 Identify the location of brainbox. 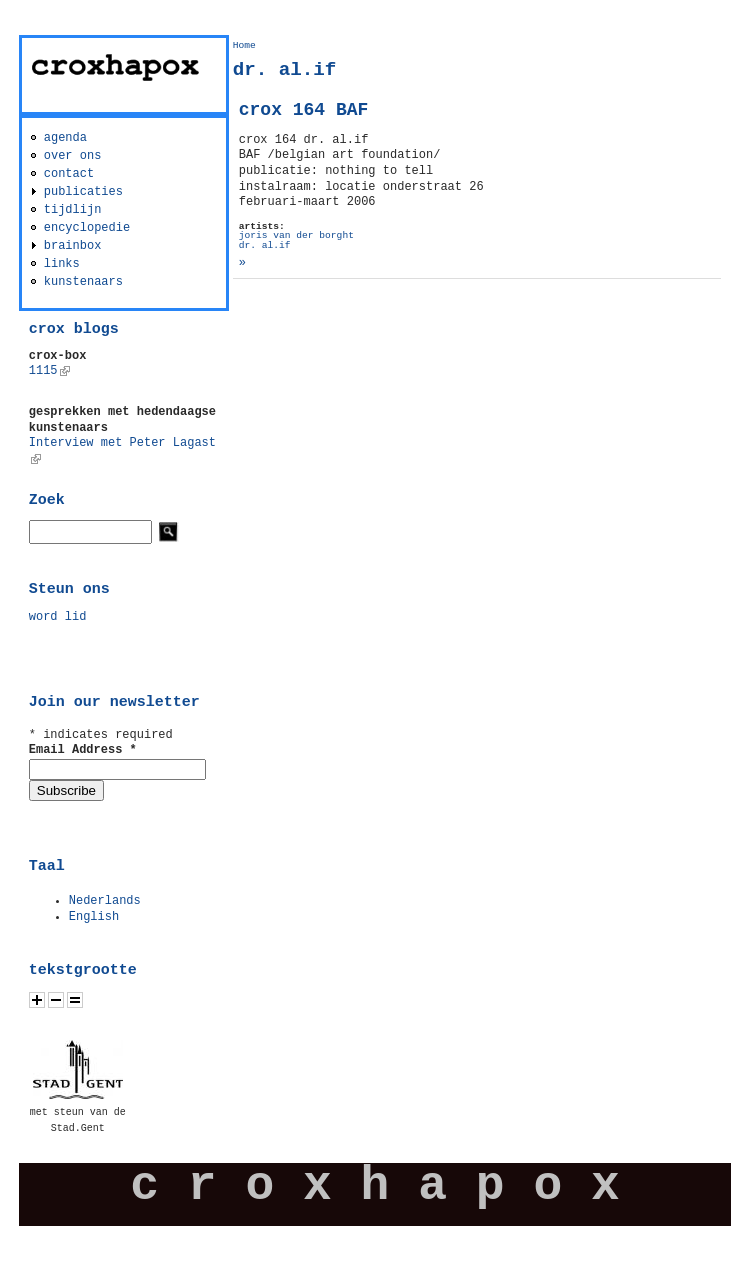
(73, 246).